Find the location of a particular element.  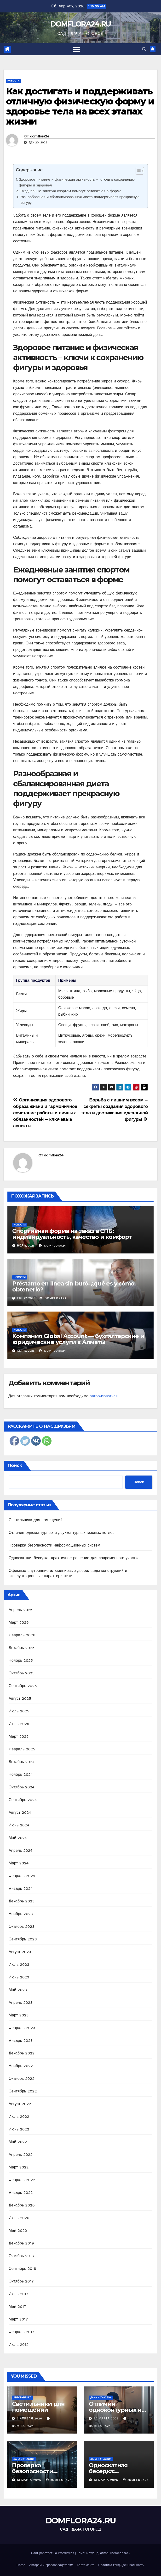

Компания Global Account — бухгалтерские и юридические услуги в Алматы is located at coordinates (78, 1339).